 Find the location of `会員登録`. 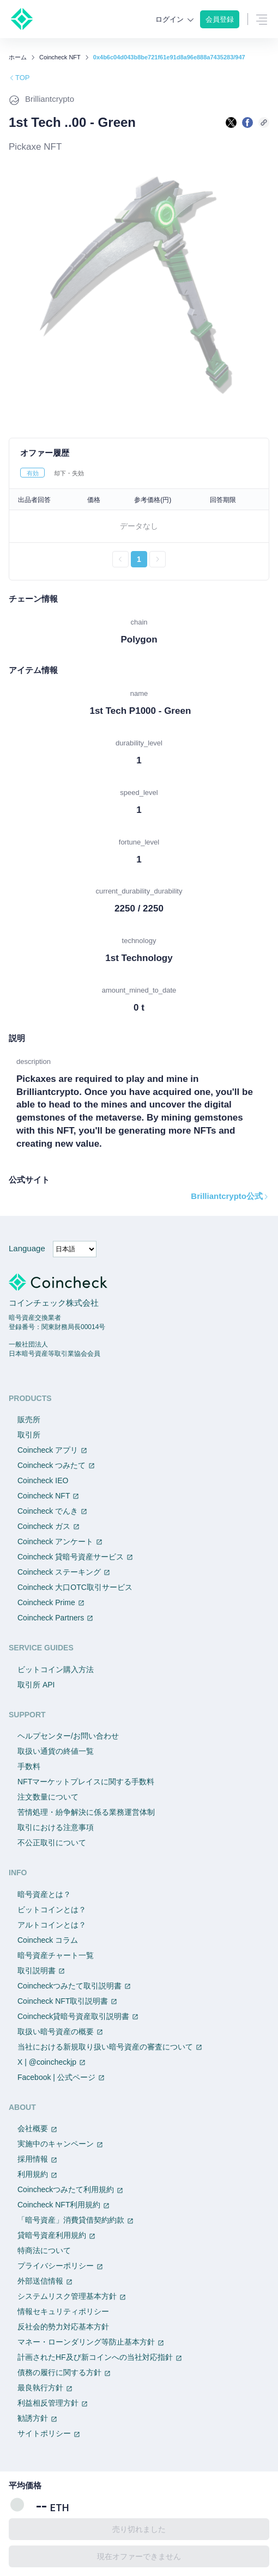

会員登録 is located at coordinates (220, 19).